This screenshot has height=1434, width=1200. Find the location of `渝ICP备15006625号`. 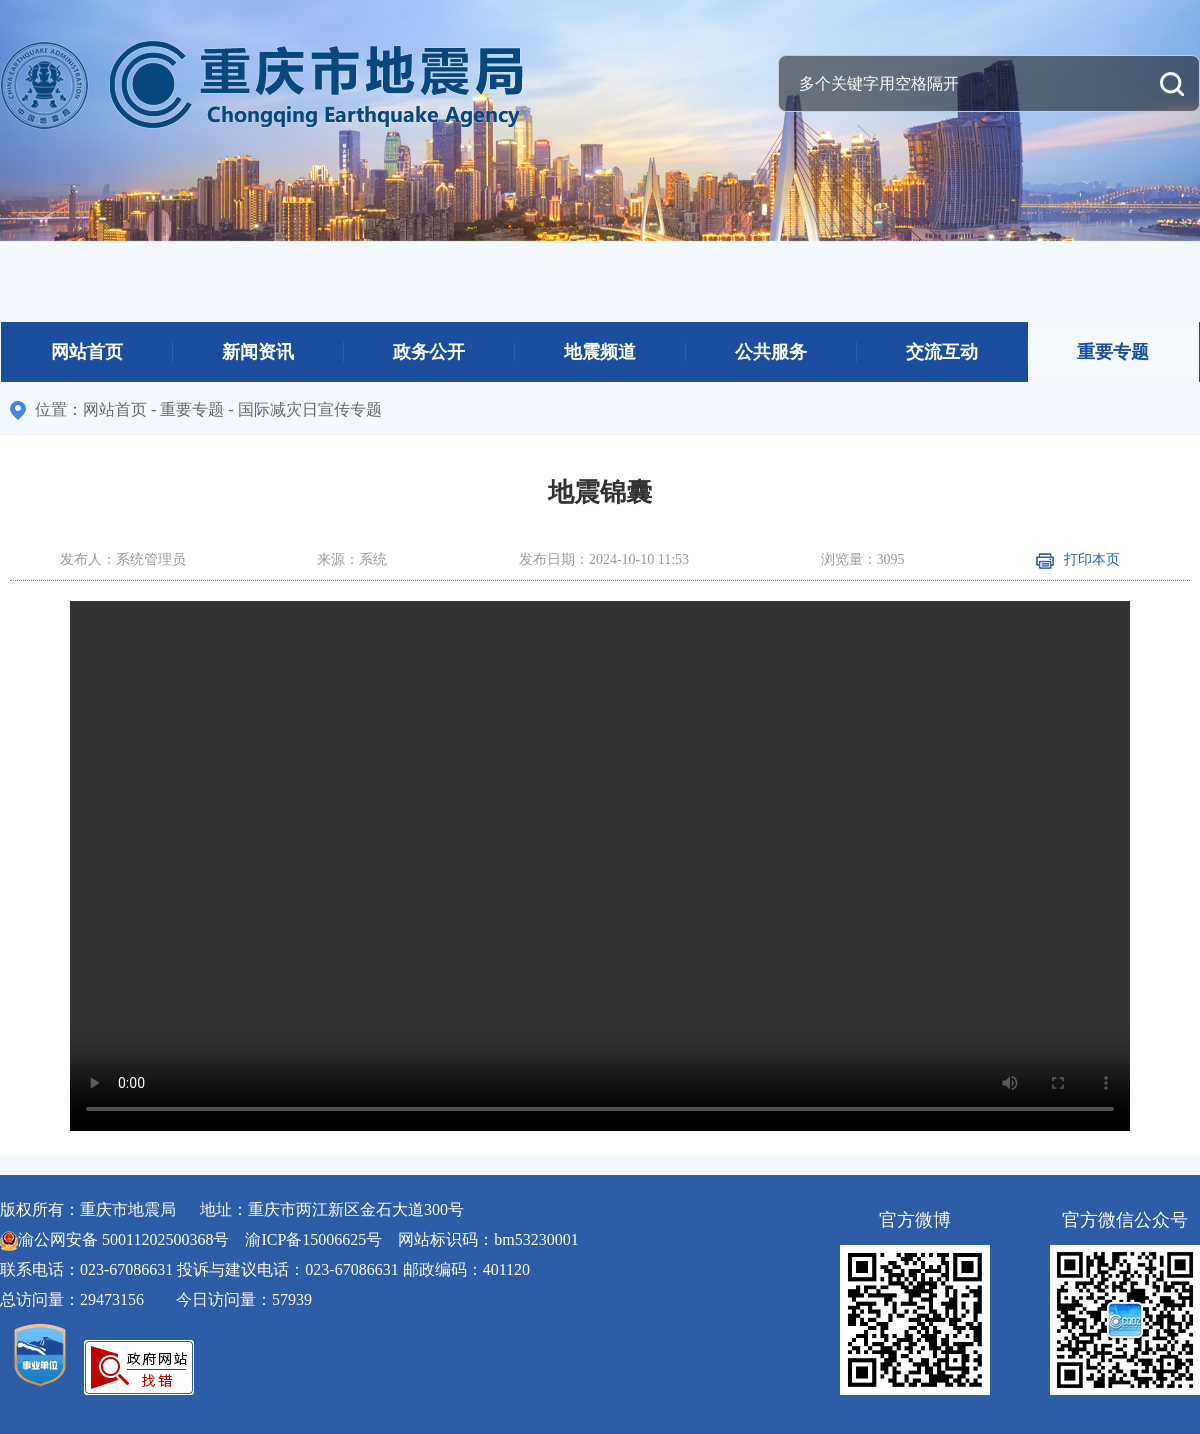

渝ICP备15006625号 is located at coordinates (313, 1239).